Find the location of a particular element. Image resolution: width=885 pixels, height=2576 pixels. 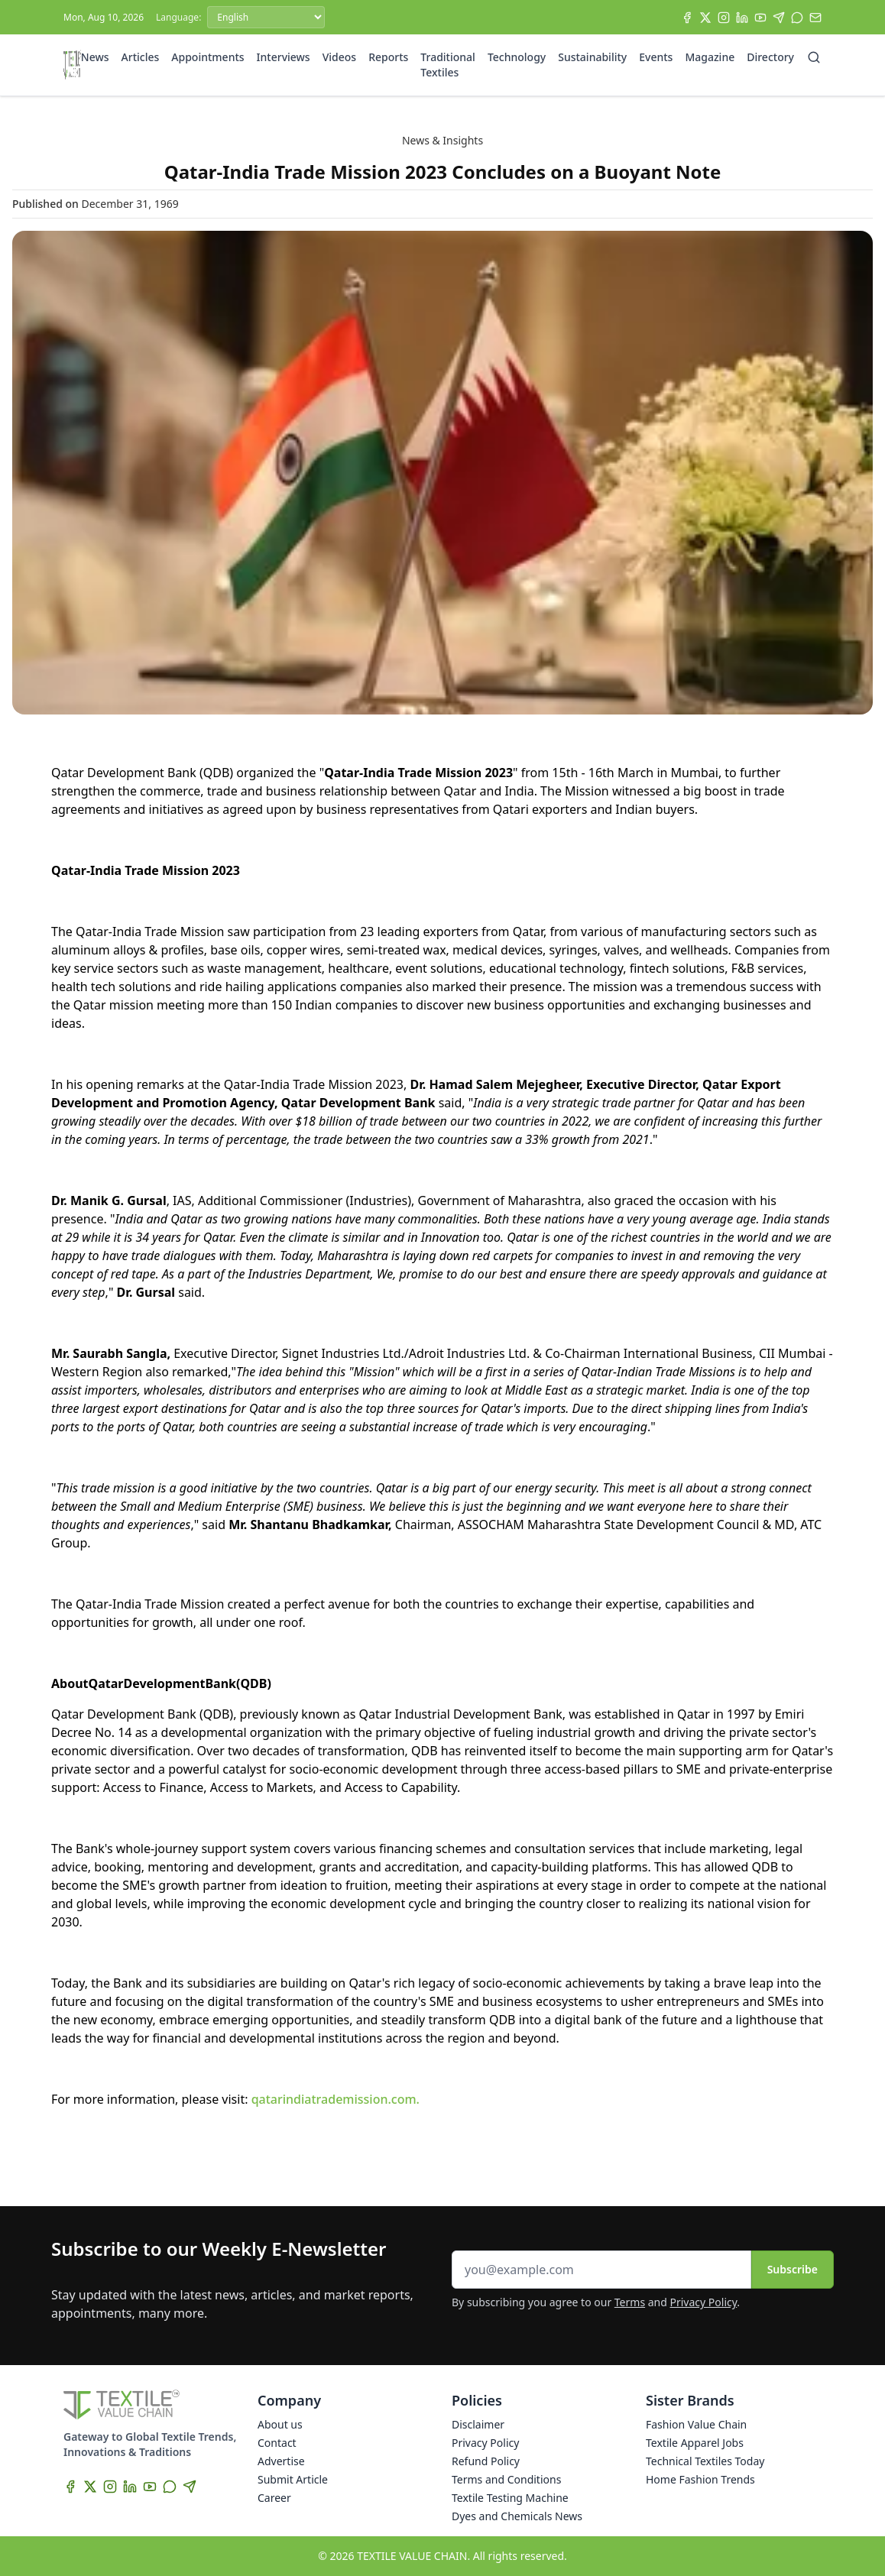

Textile Testing Machine is located at coordinates (510, 2497).